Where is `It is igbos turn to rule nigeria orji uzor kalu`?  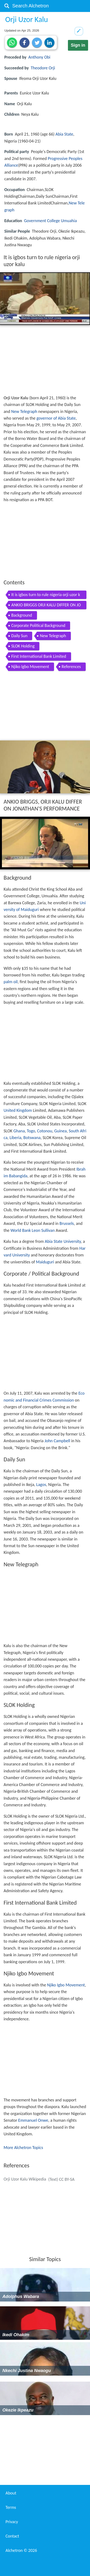
It is igbos turn to rule nigeria orji uzor kalu is located at coordinates (45, 595).